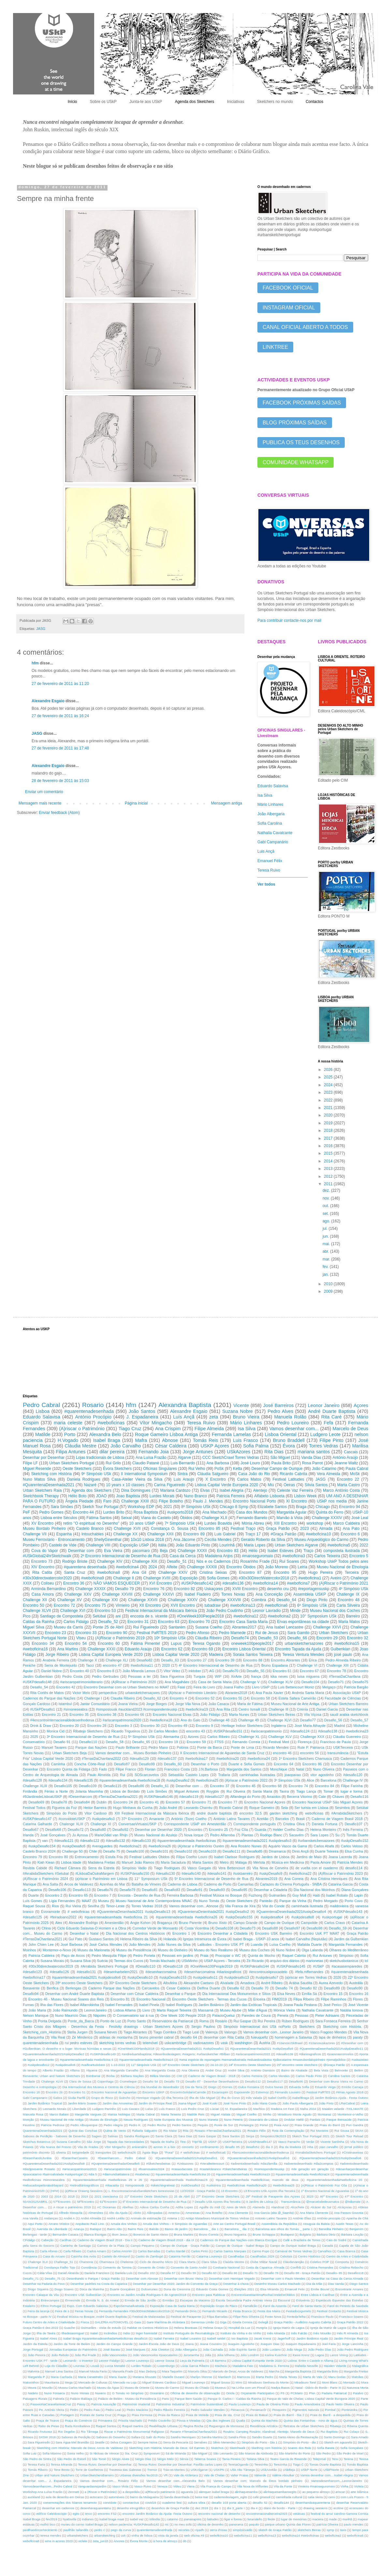 Image resolution: width=391 pixels, height=2576 pixels. Describe the element at coordinates (280, 1550) in the screenshot. I see `Isabel Esteves` at that location.